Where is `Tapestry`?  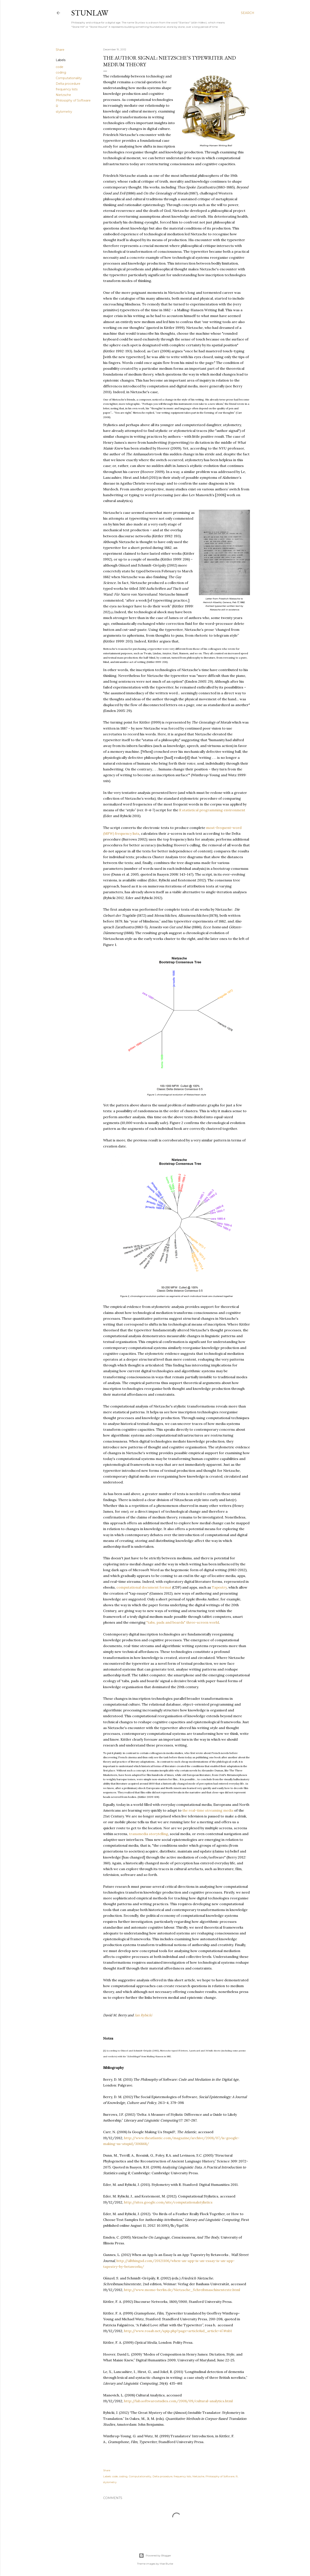 Tapestry is located at coordinates (219, 1587).